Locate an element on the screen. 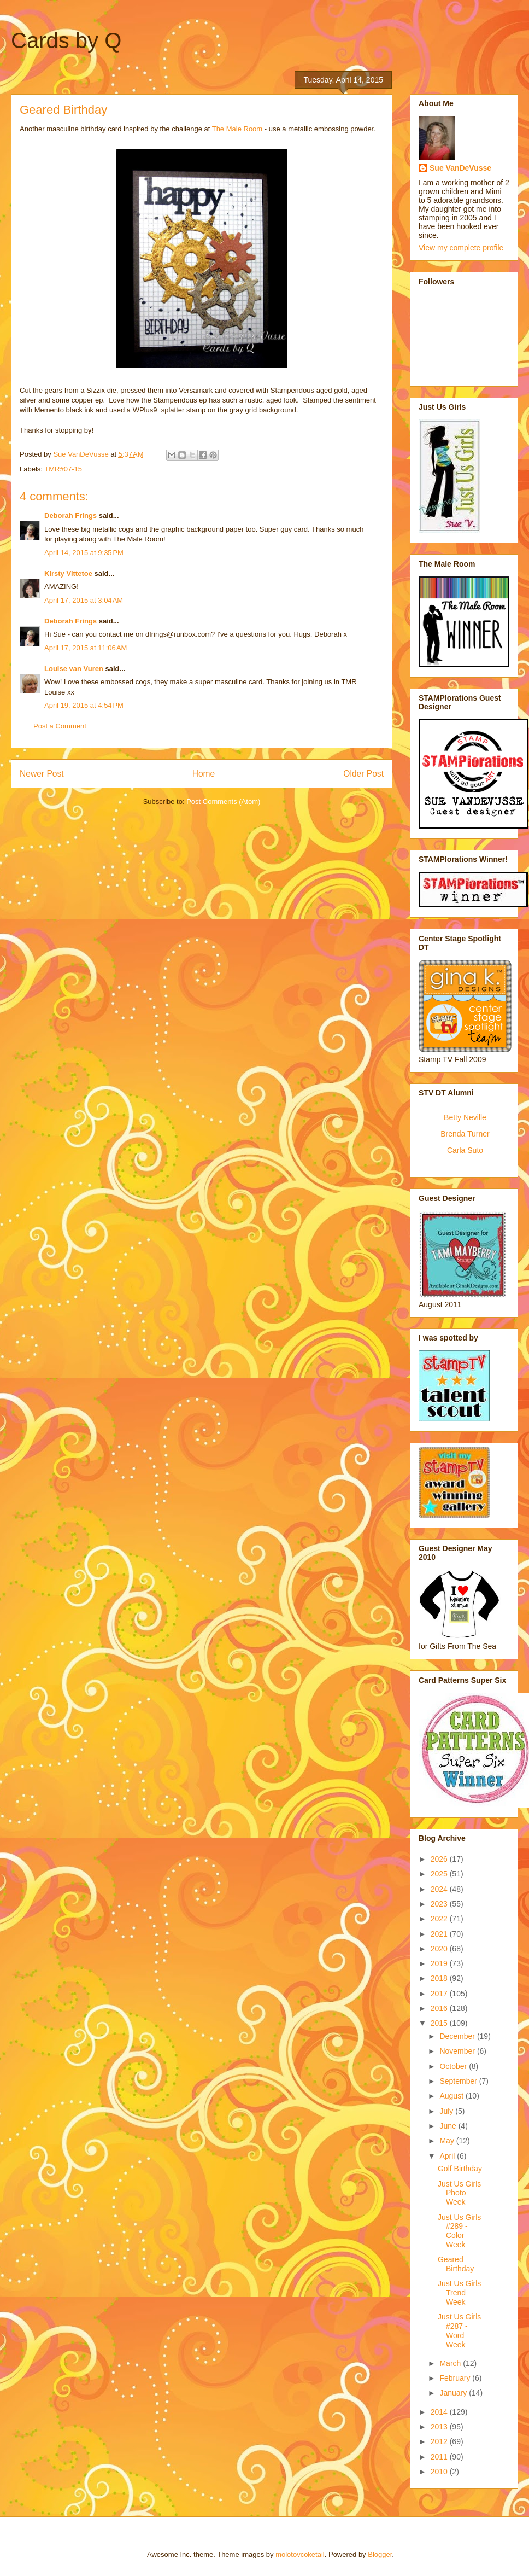 The height and width of the screenshot is (2576, 529). 2011 is located at coordinates (440, 2456).